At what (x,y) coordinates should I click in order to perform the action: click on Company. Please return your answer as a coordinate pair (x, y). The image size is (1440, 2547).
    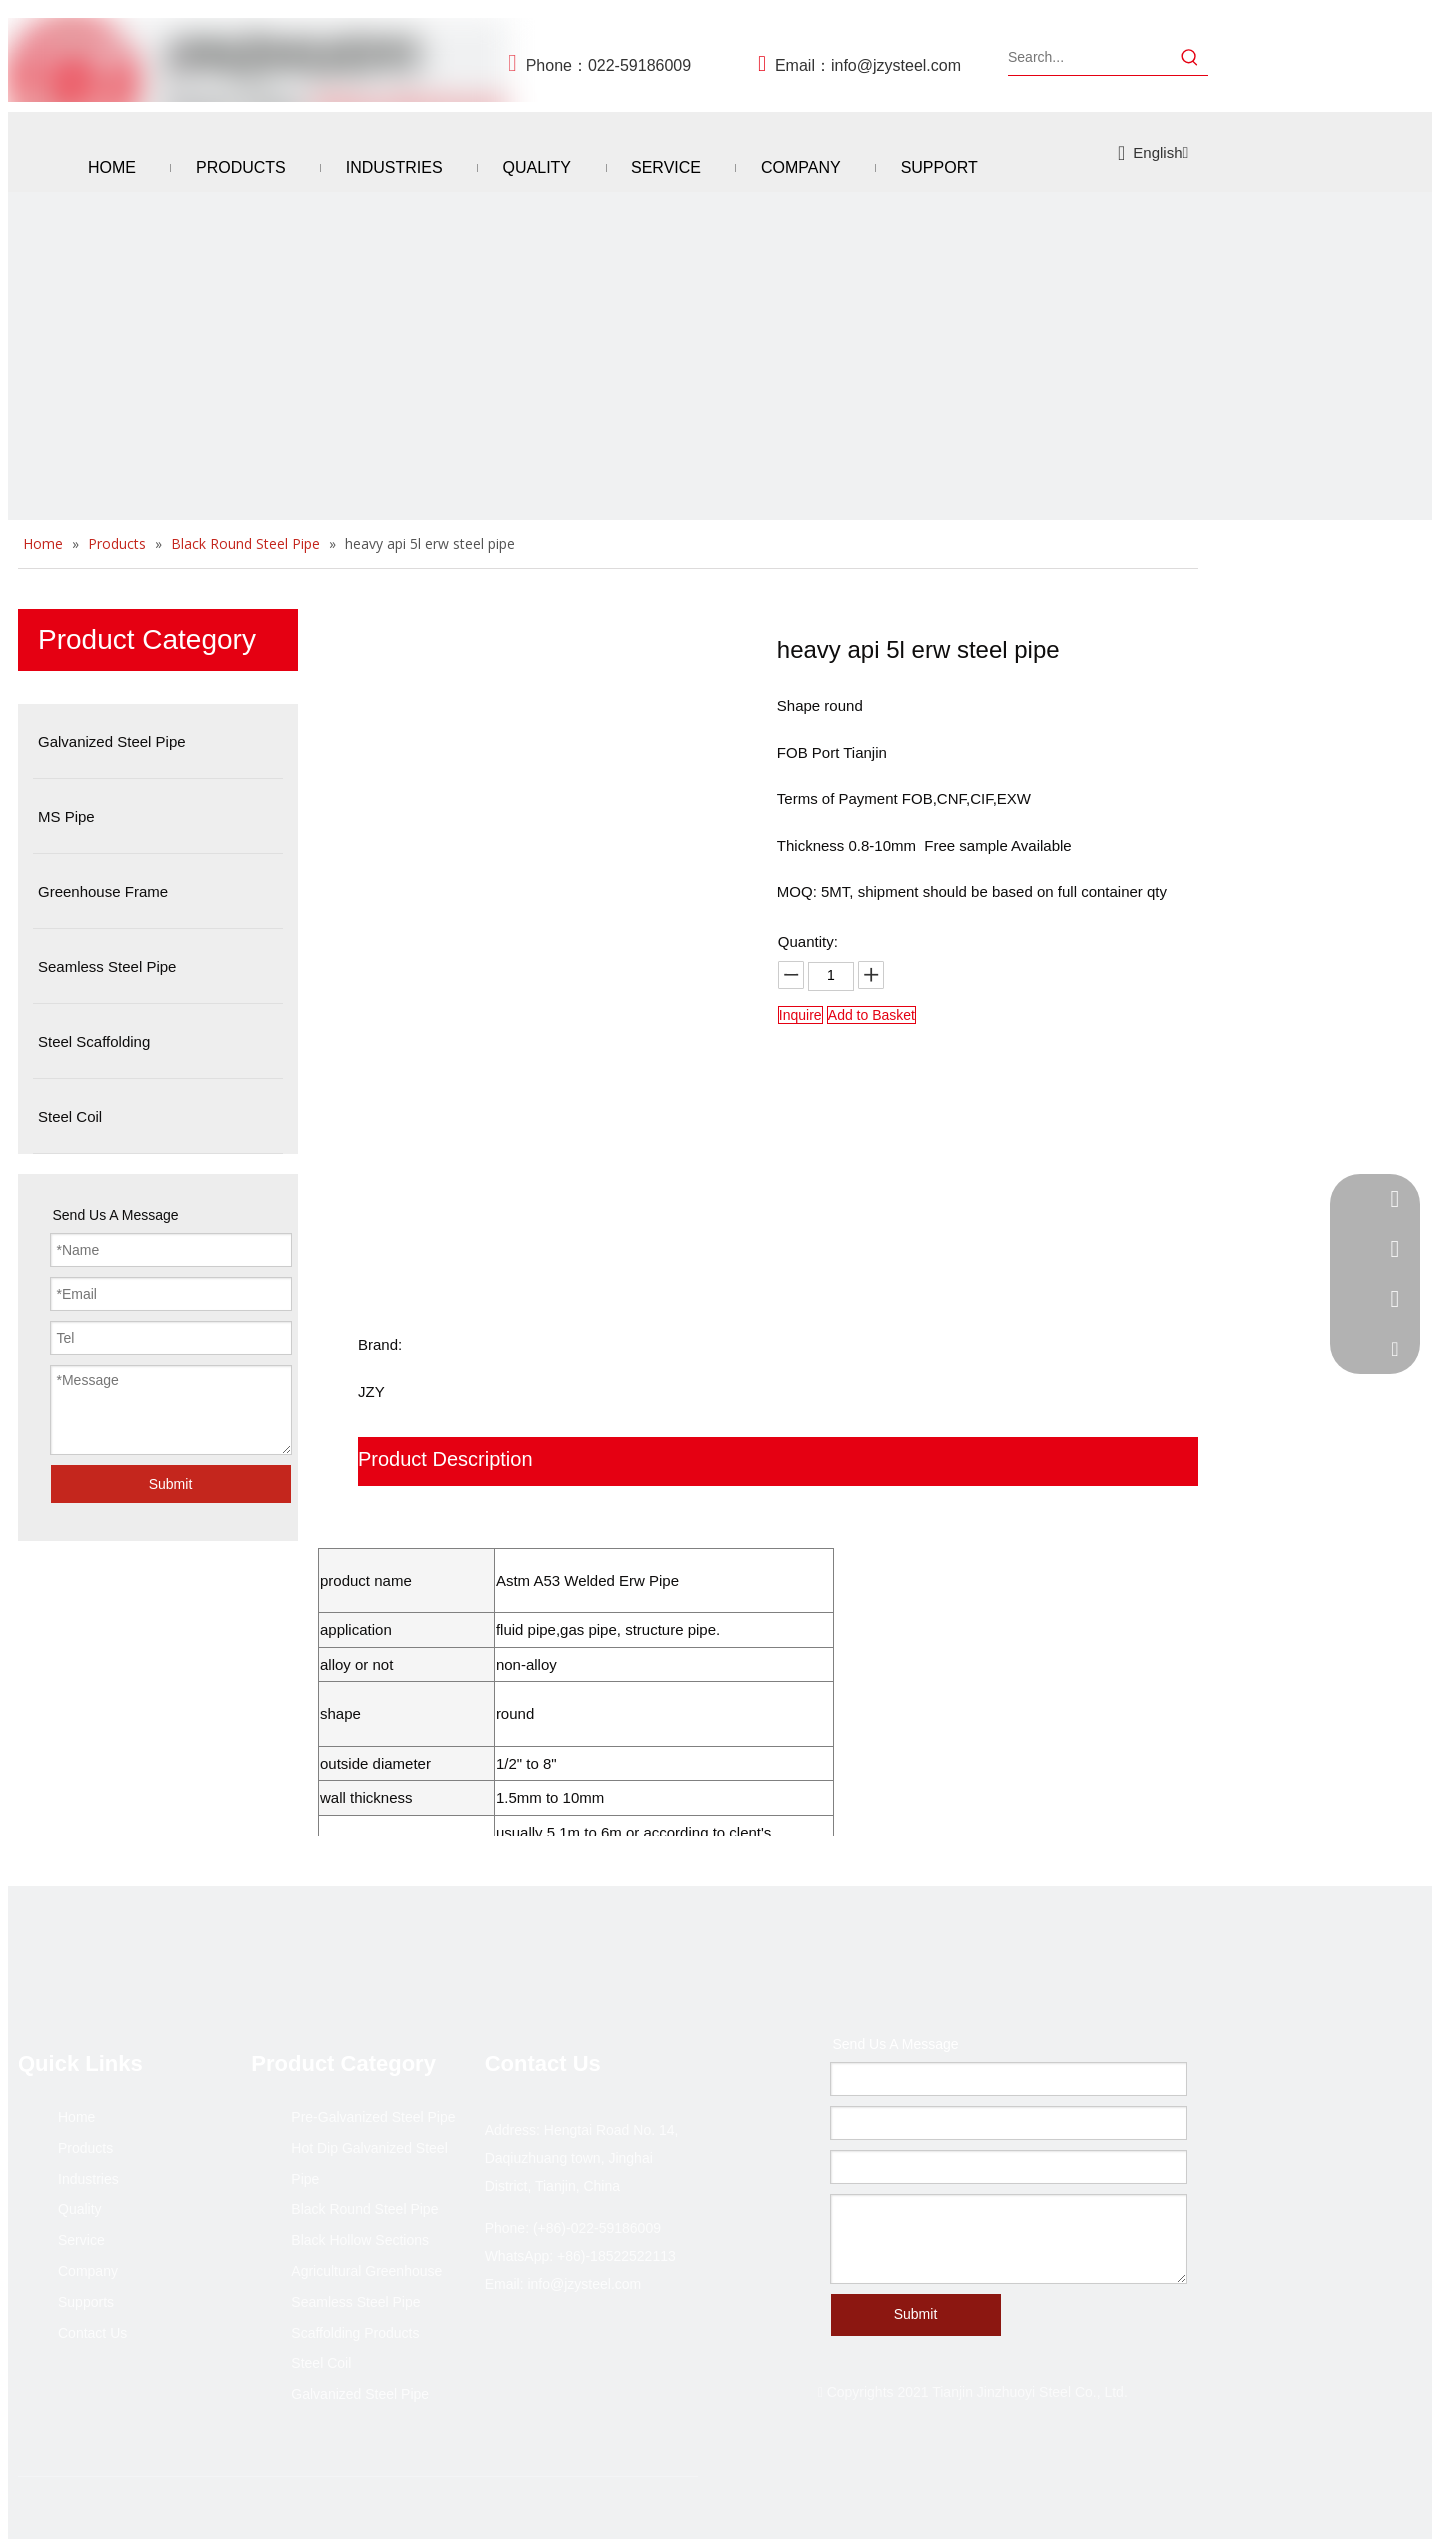
    Looking at the image, I should click on (88, 2271).